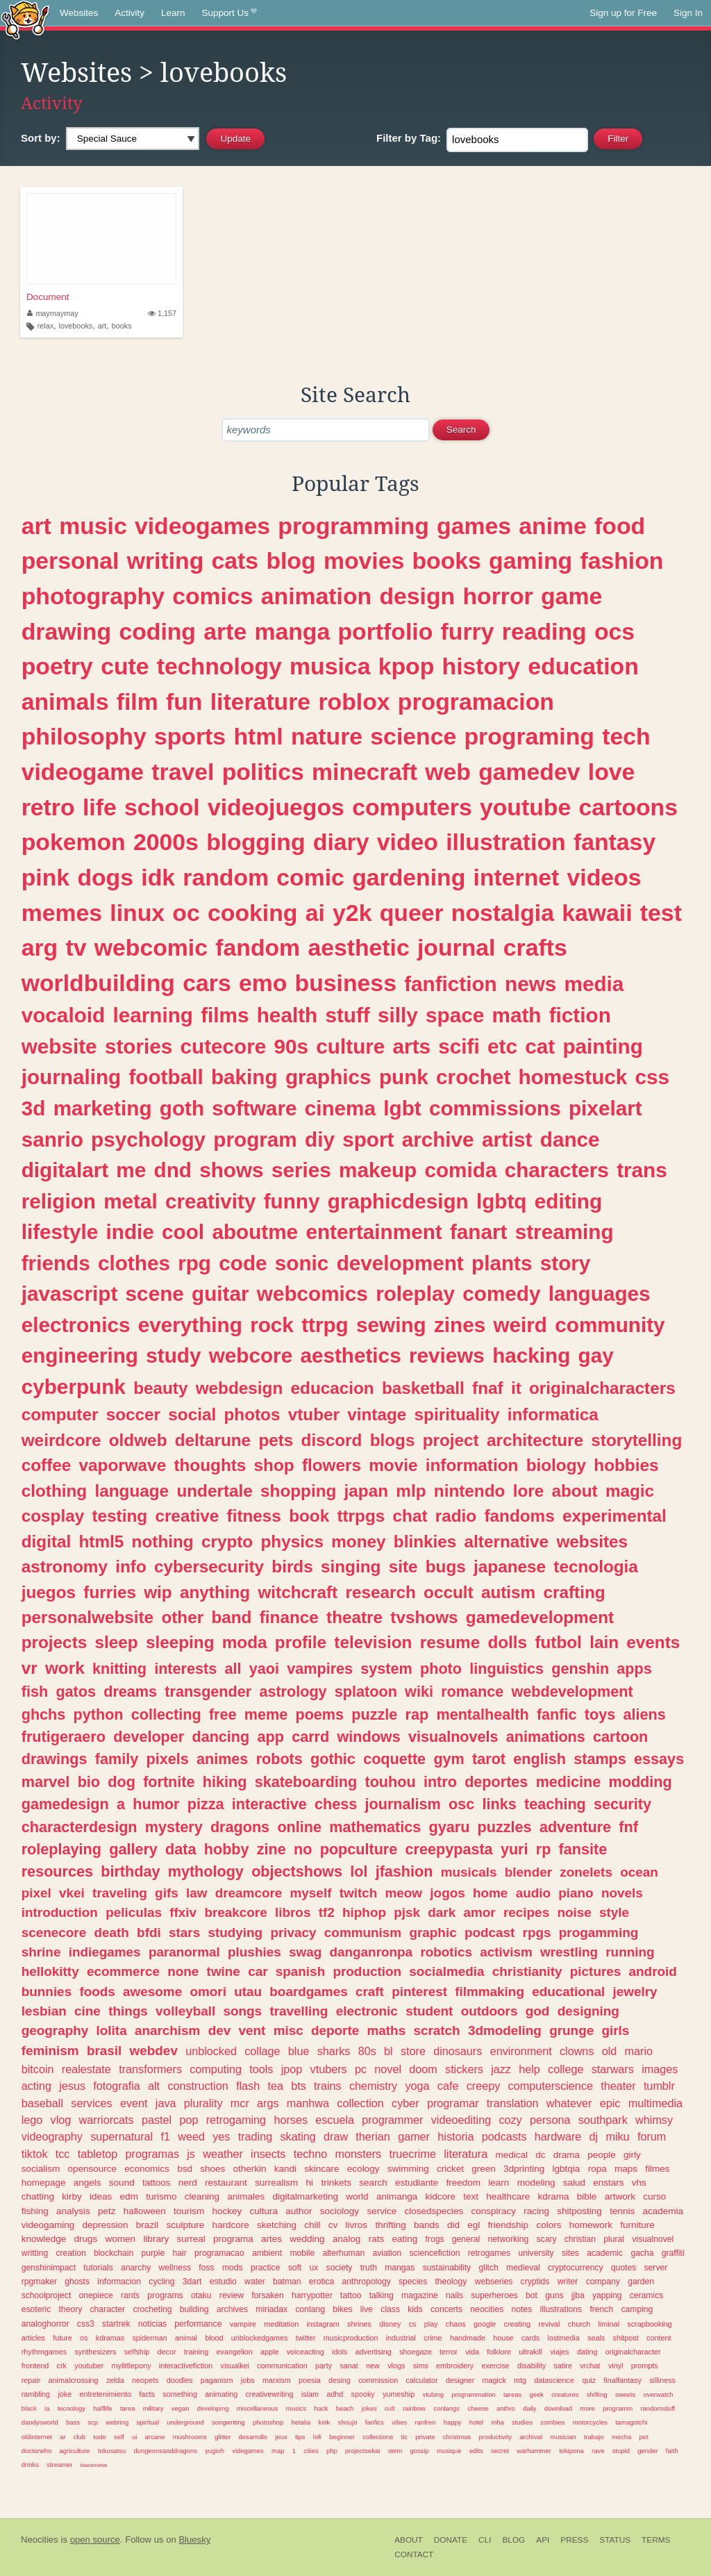 Image resolution: width=711 pixels, height=2576 pixels. I want to click on privacy, so click(293, 1932).